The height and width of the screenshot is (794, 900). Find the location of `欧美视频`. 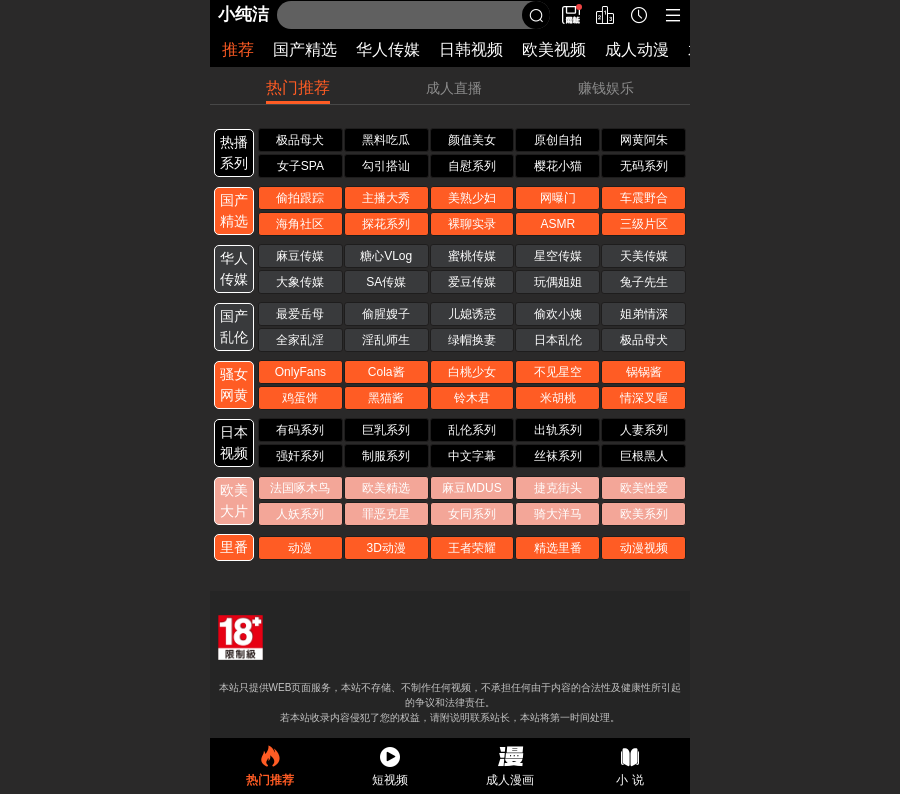

欧美视频 is located at coordinates (554, 49).